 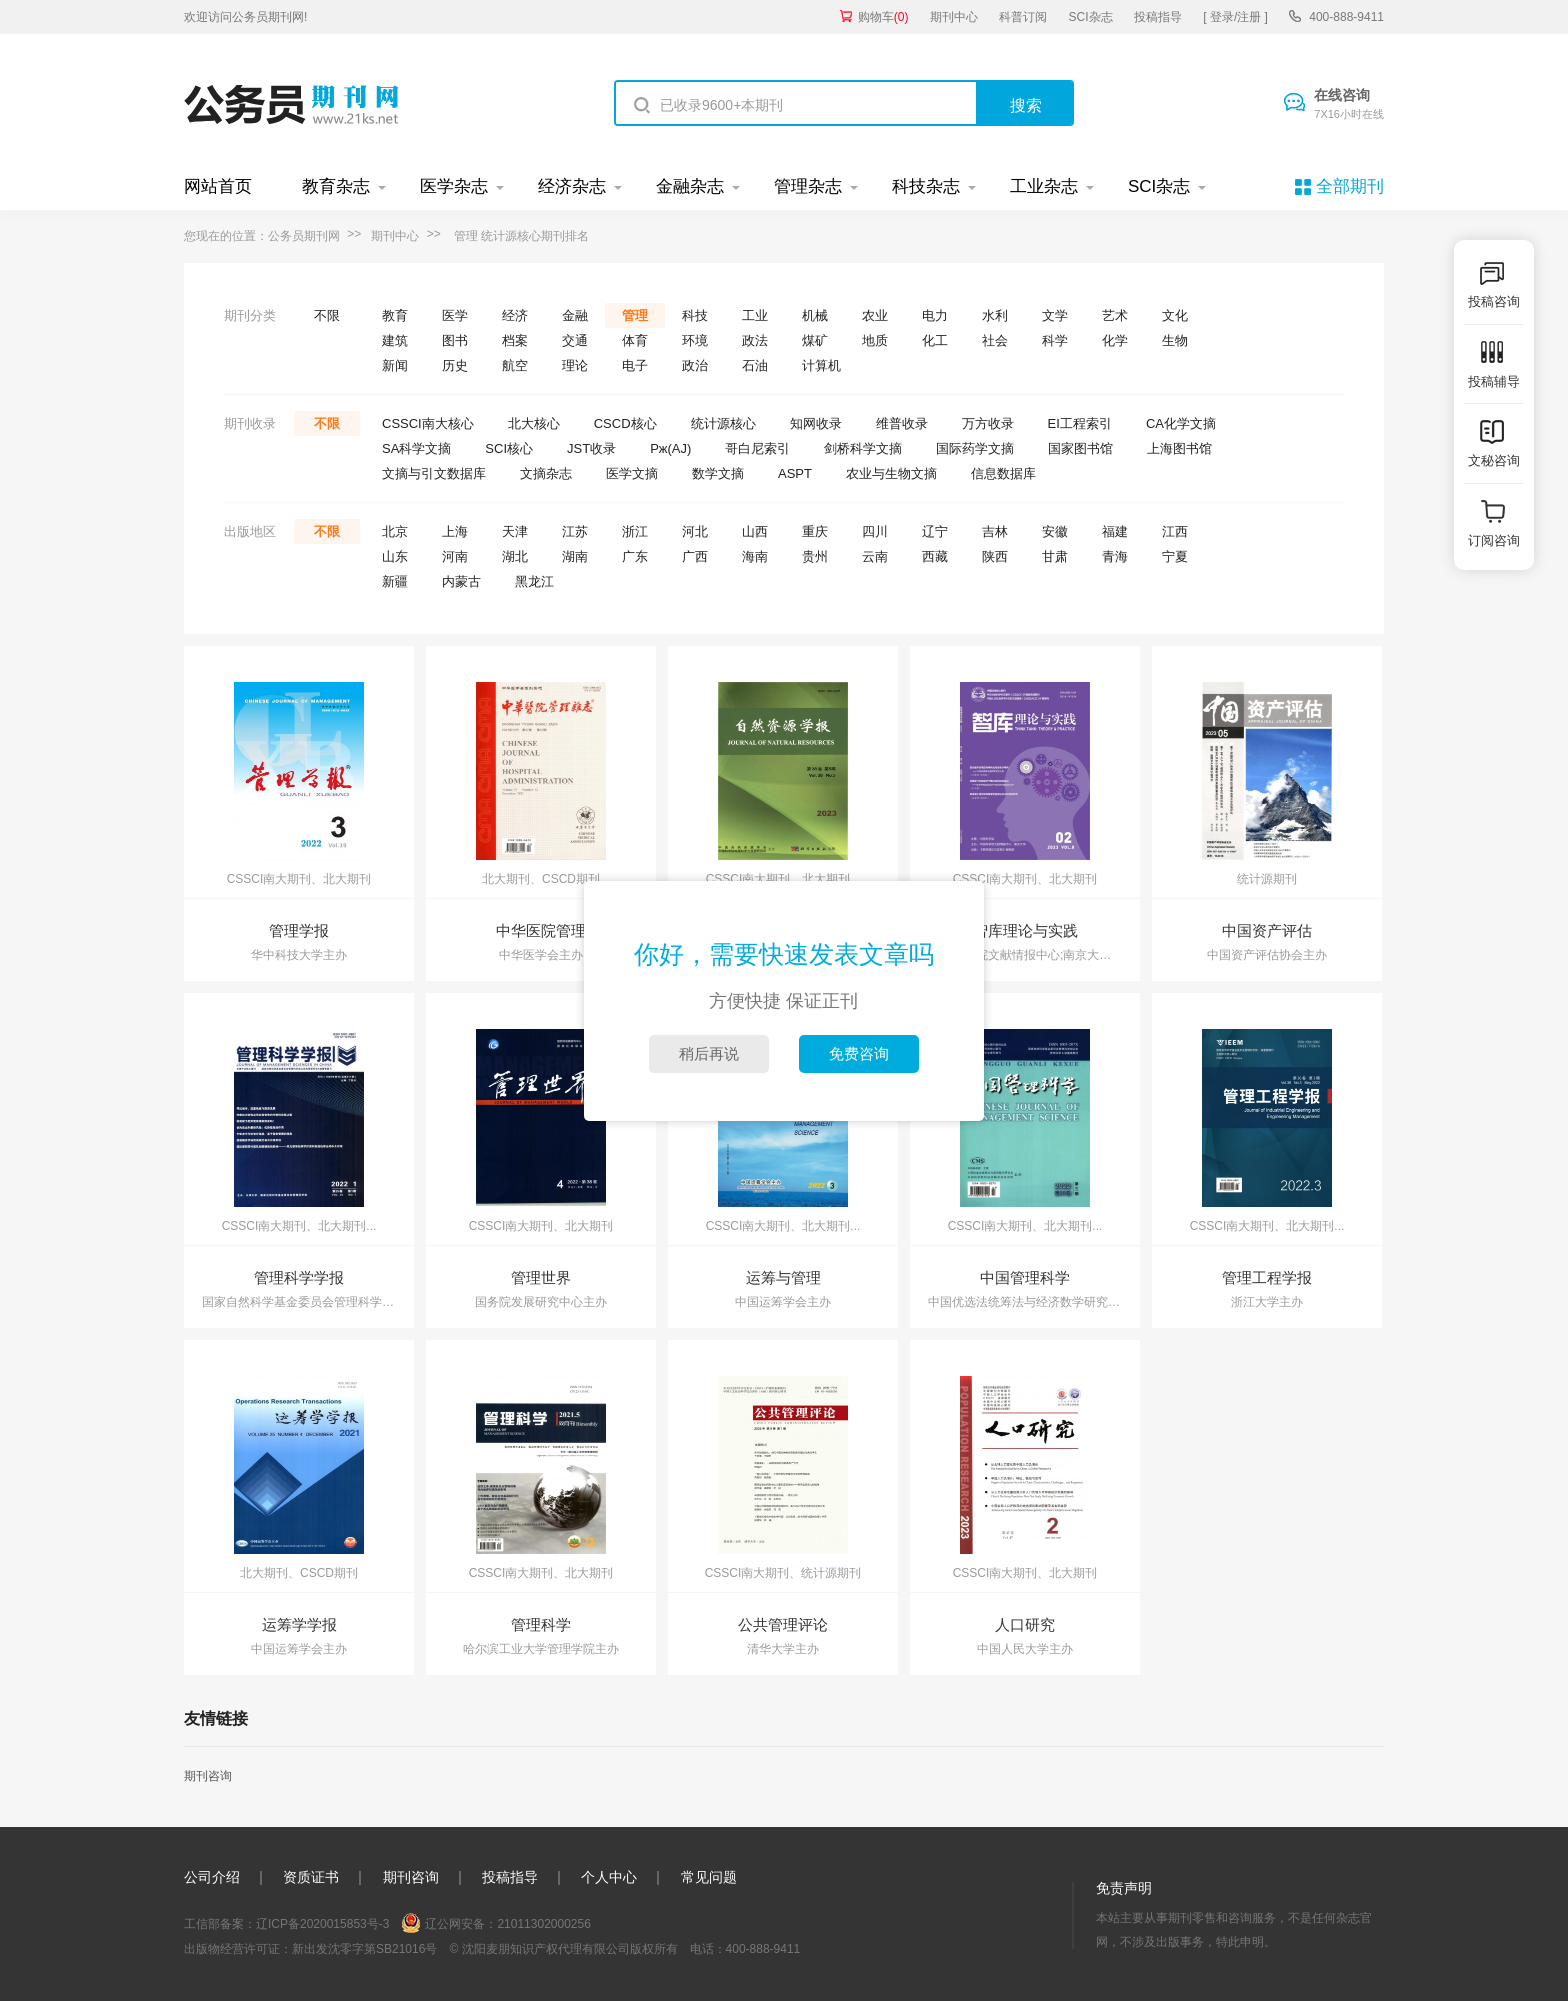 I want to click on 不限, so click(x=327, y=315).